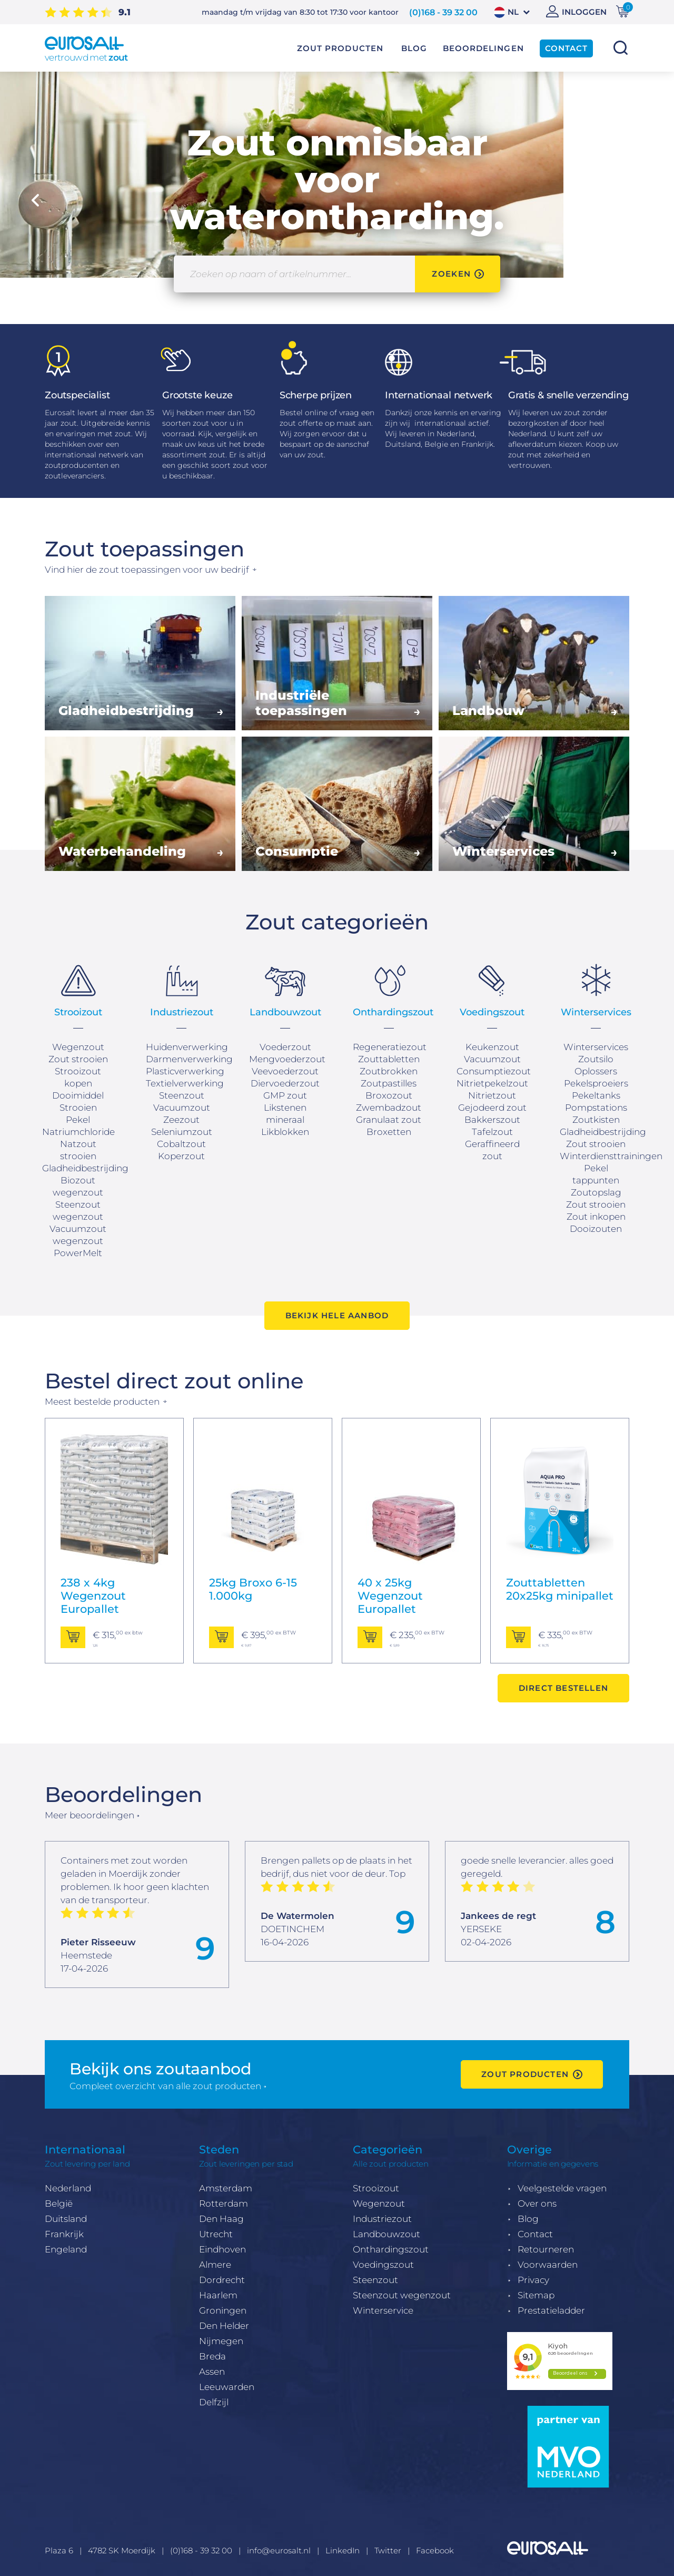 This screenshot has height=2576, width=674. Describe the element at coordinates (492, 1107) in the screenshot. I see `Gejodeerd zout` at that location.